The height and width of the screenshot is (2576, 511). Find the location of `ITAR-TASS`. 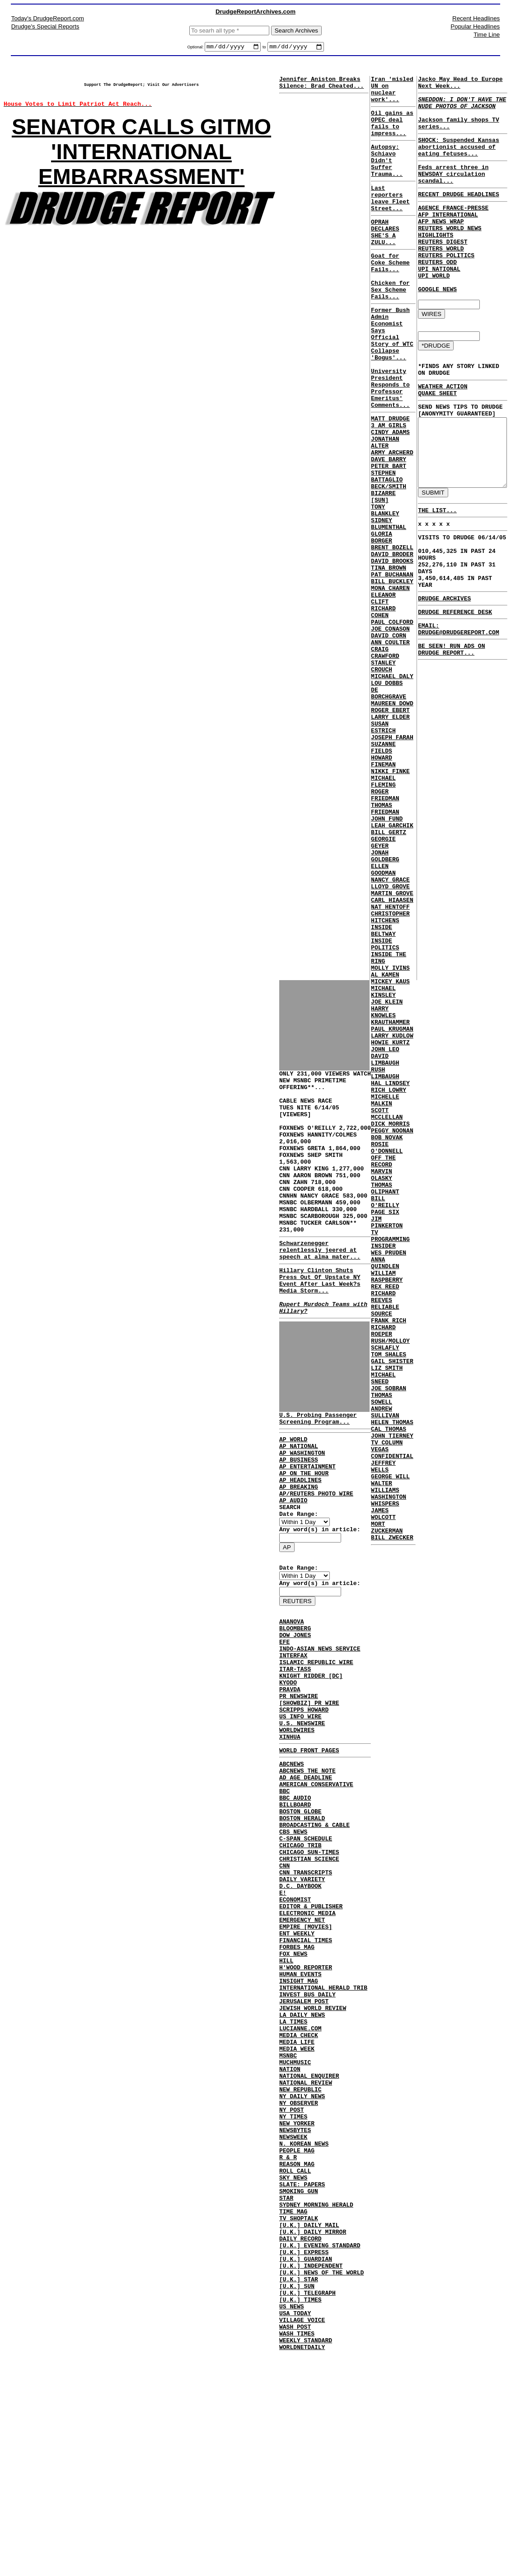

ITAR-TASS is located at coordinates (295, 1761).